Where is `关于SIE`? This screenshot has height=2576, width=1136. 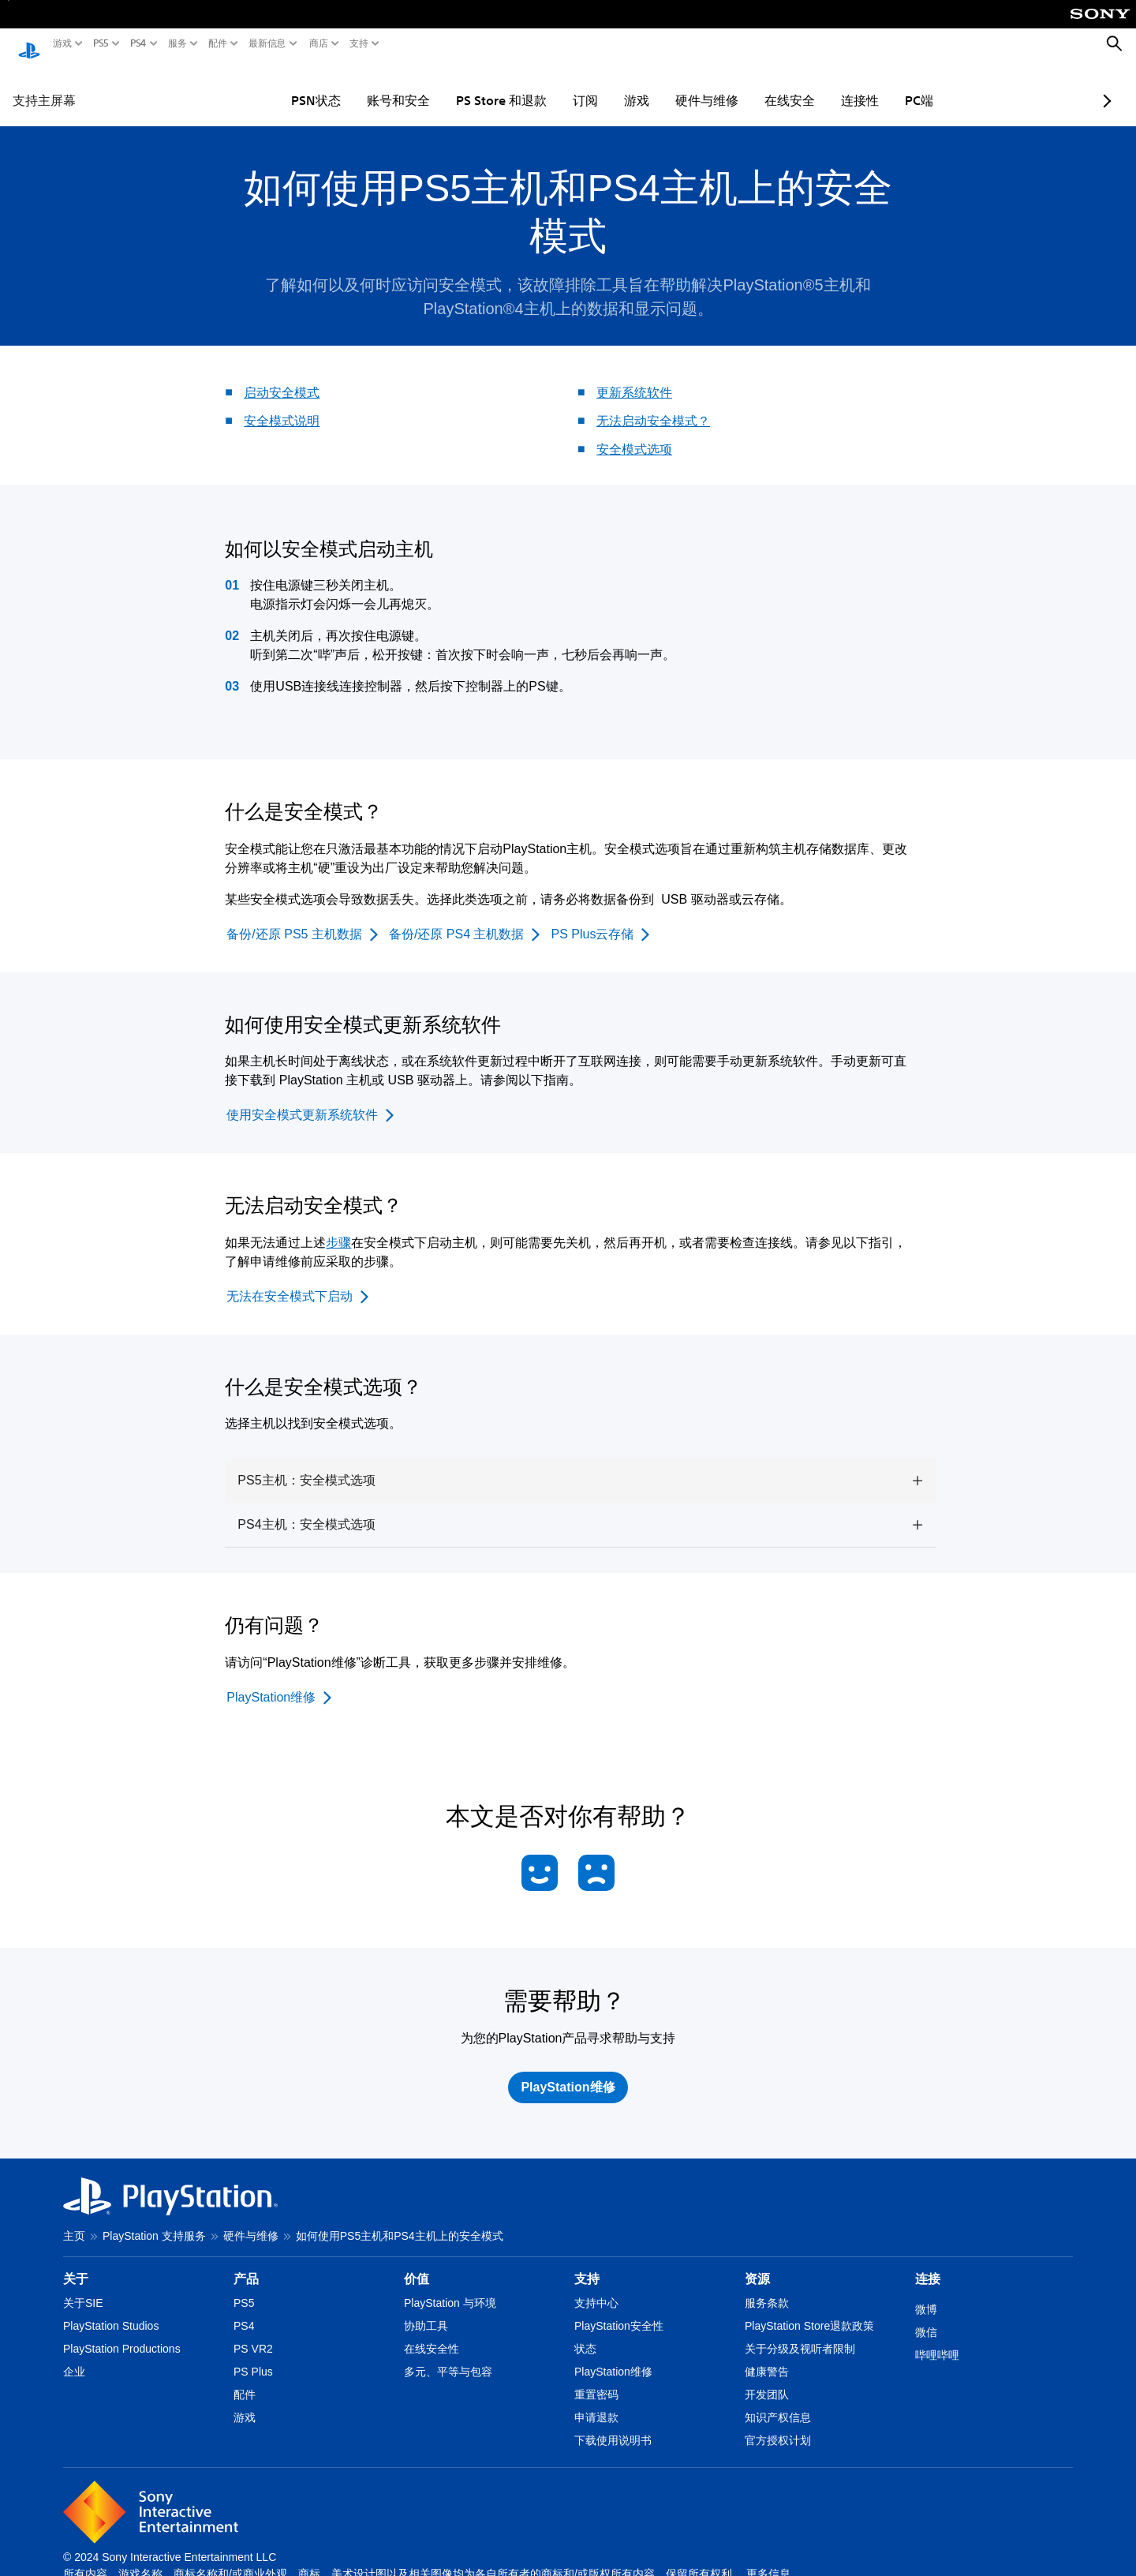 关于SIE is located at coordinates (83, 2288).